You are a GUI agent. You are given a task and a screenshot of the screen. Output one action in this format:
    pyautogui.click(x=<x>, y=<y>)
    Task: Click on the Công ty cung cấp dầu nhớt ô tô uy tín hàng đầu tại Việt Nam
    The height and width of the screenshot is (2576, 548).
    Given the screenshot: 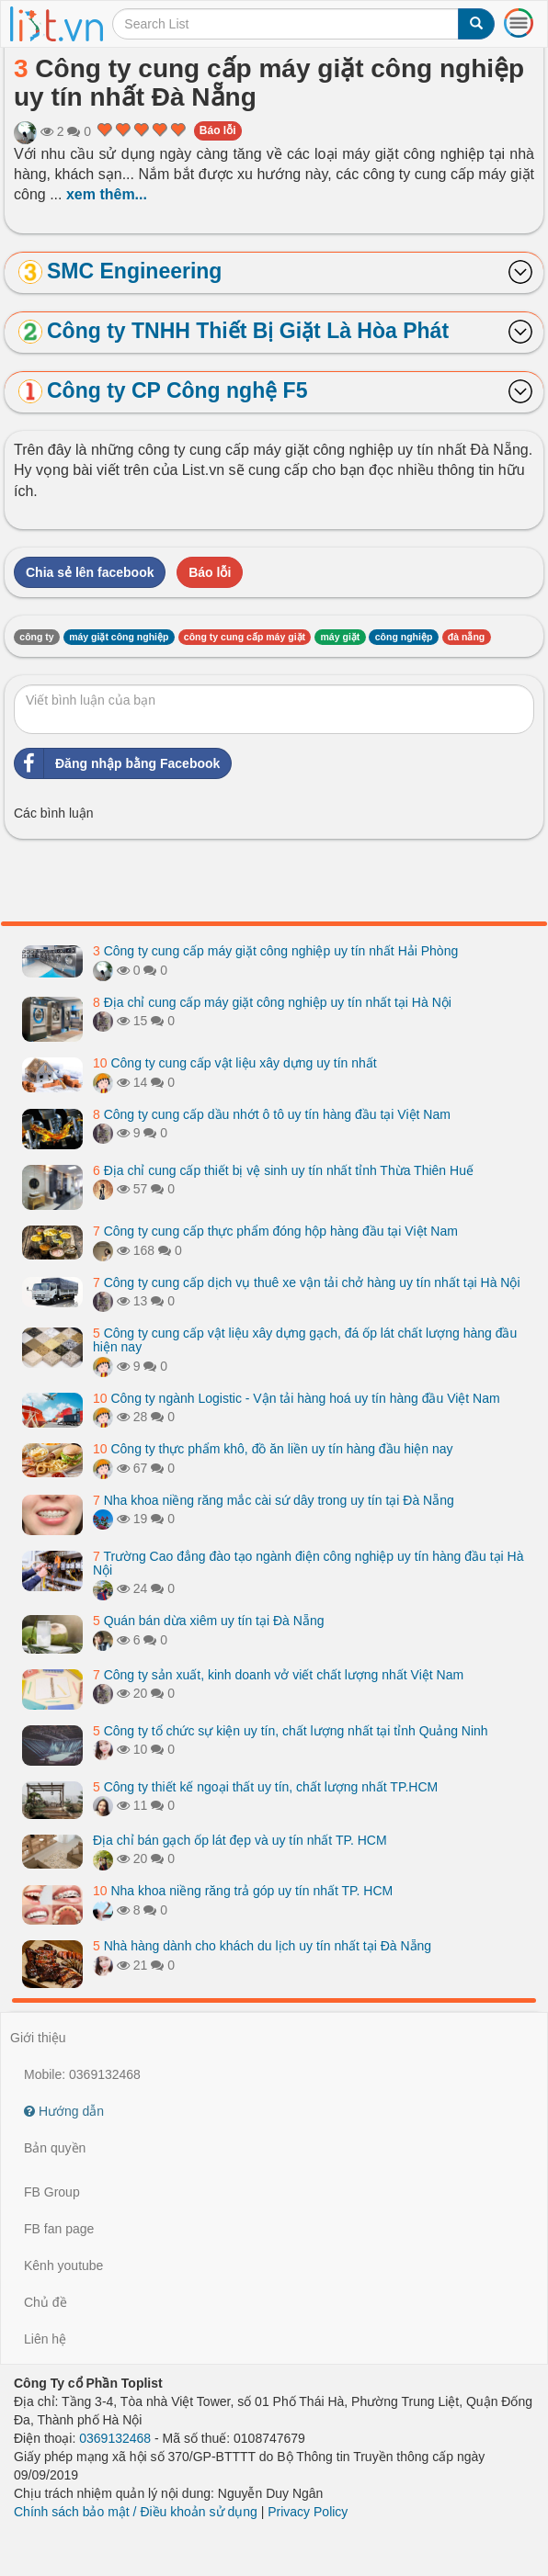 What is the action you would take?
    pyautogui.click(x=272, y=1114)
    